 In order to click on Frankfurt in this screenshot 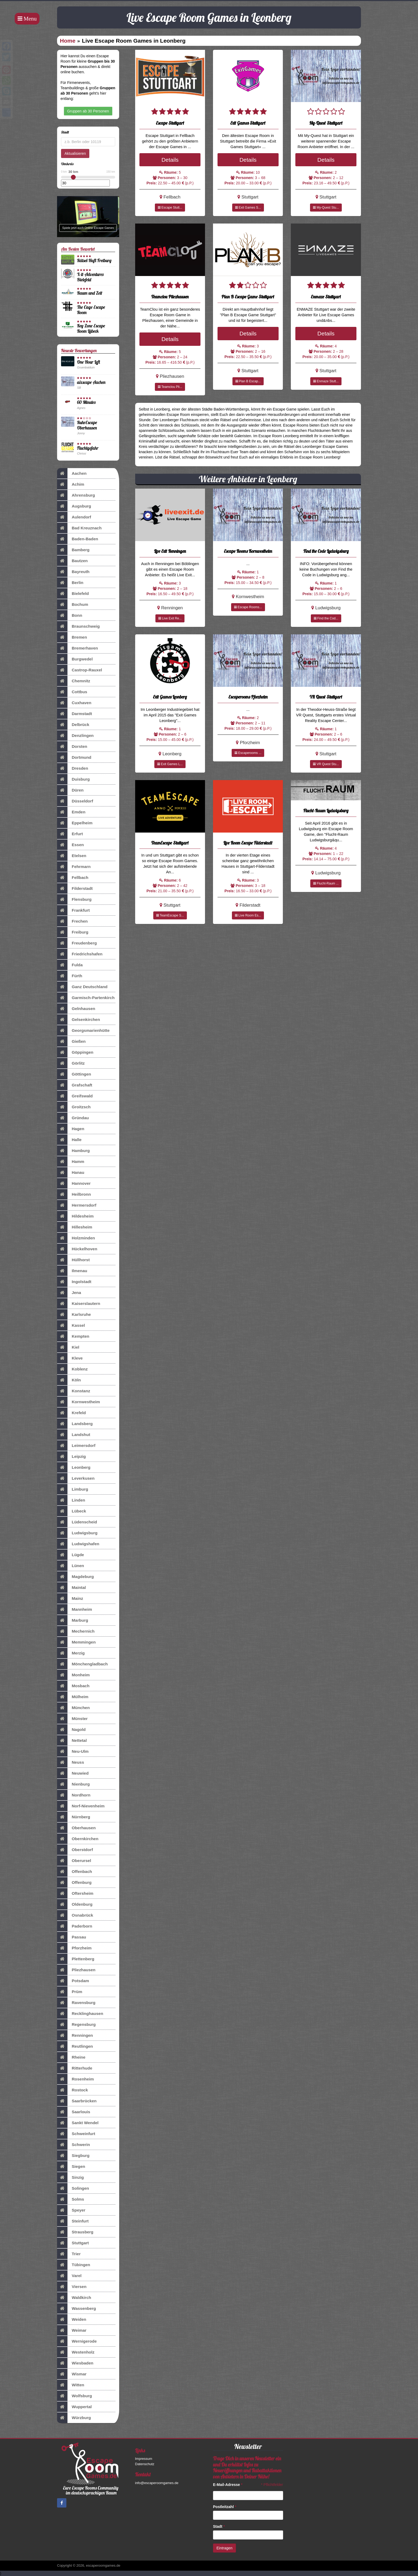, I will do `click(73, 910)`.